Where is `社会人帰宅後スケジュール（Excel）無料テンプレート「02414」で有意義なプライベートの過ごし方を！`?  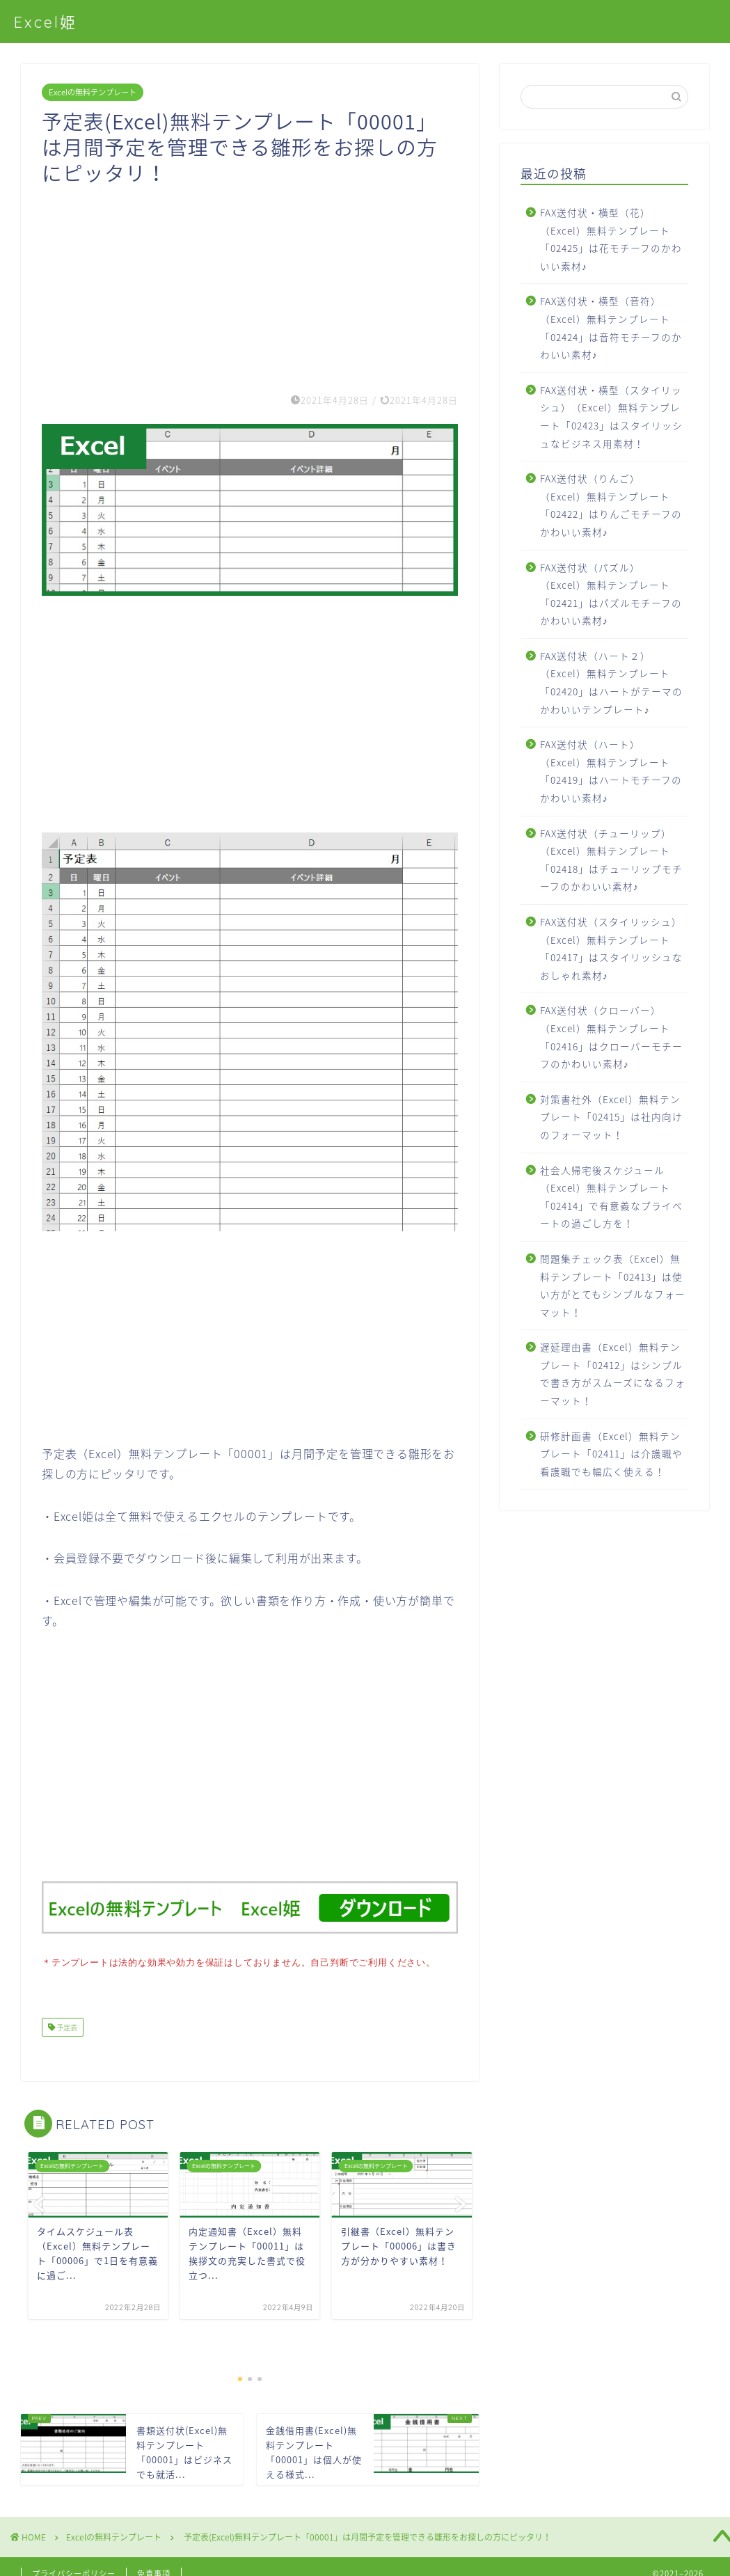
社会人帰宅後スケジュール（Excel）無料テンプレート「02414」で有意義なプライベートの過ごし方を！ is located at coordinates (611, 1197).